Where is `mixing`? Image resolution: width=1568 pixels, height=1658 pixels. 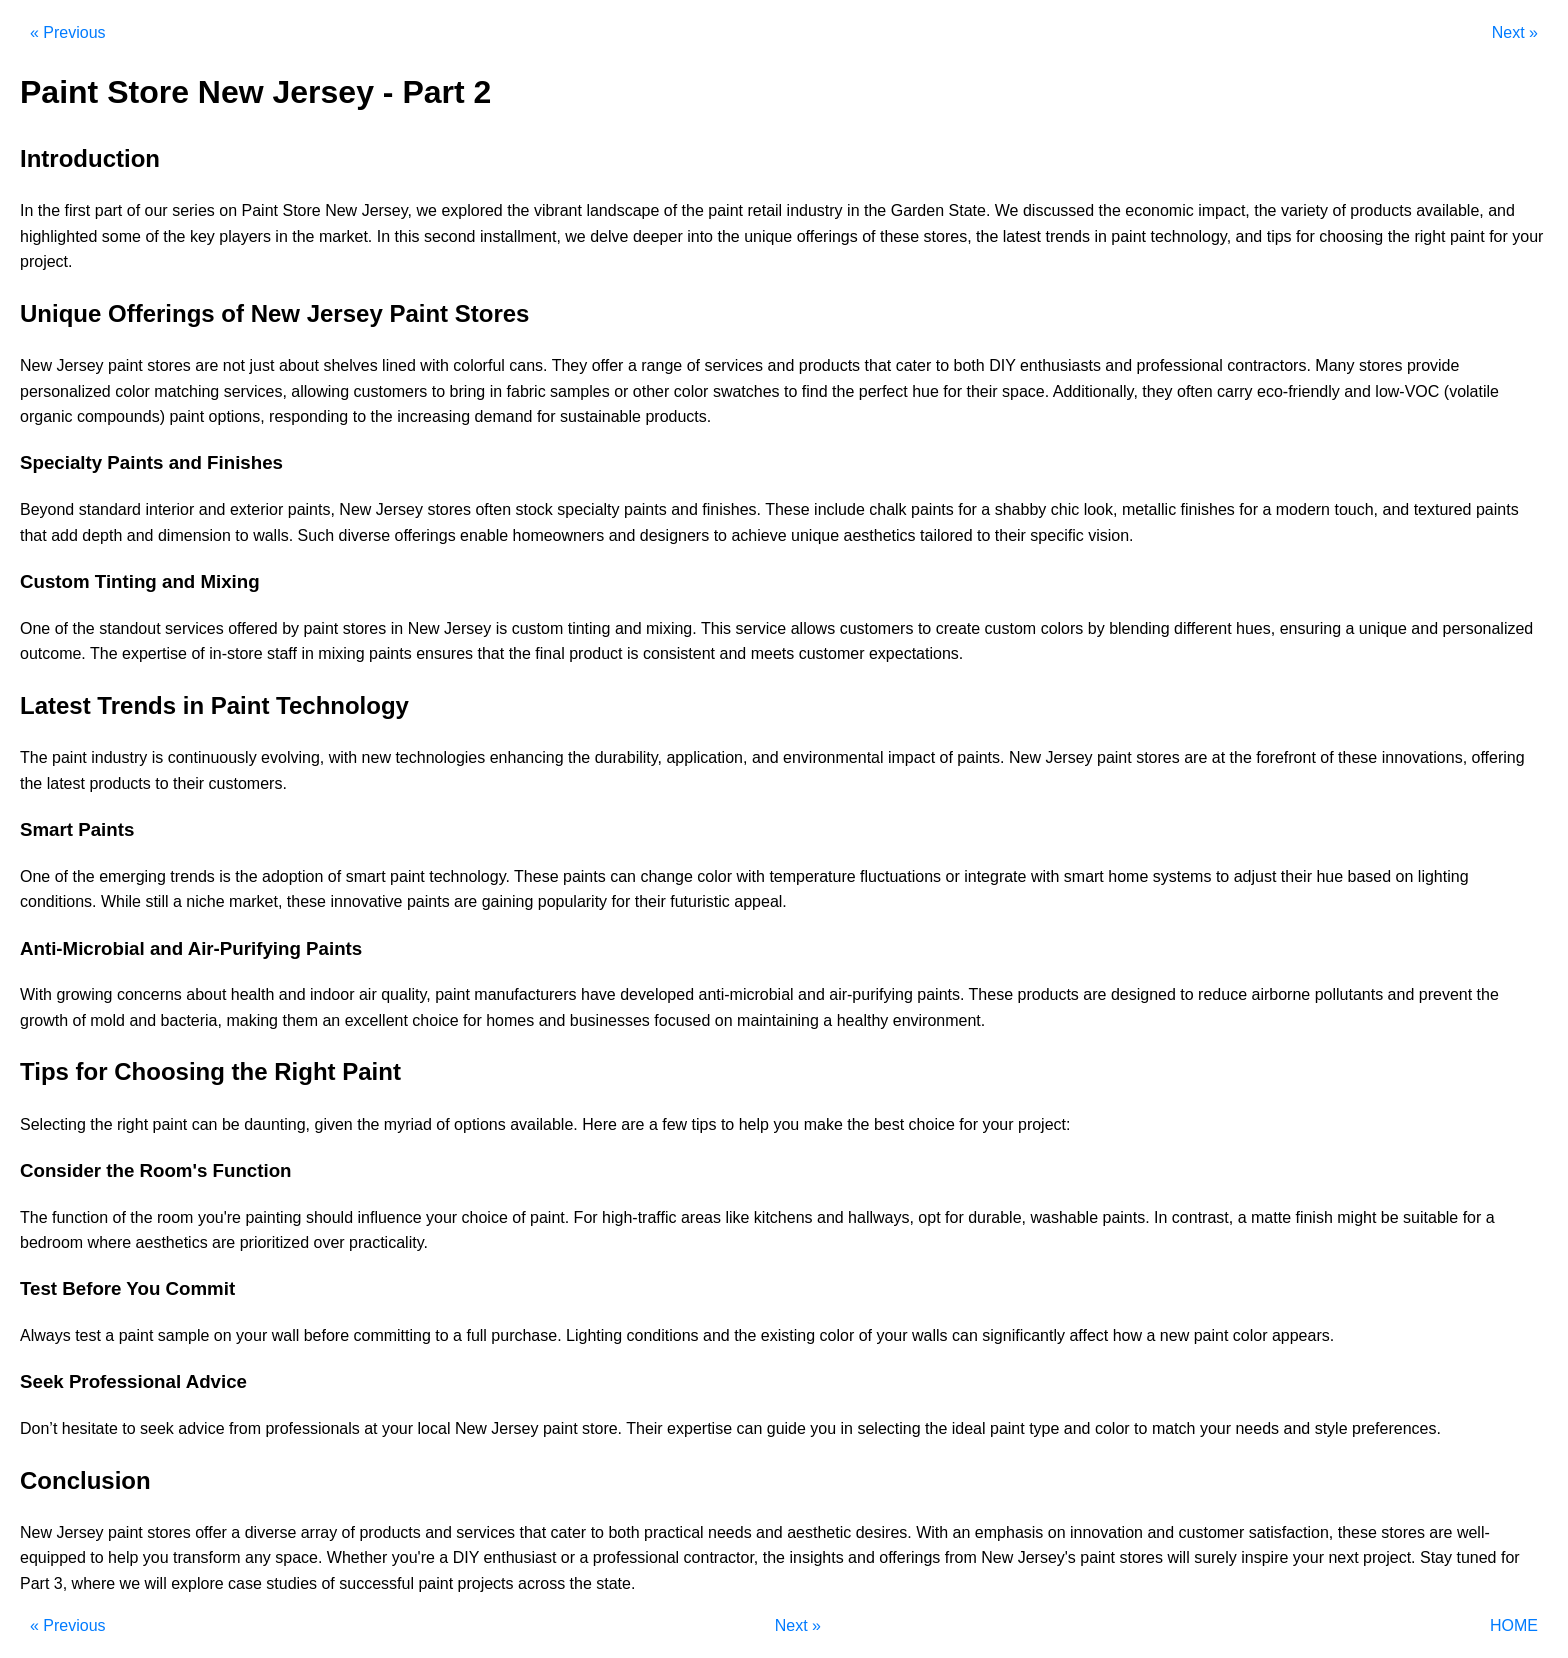
mixing is located at coordinates (341, 653).